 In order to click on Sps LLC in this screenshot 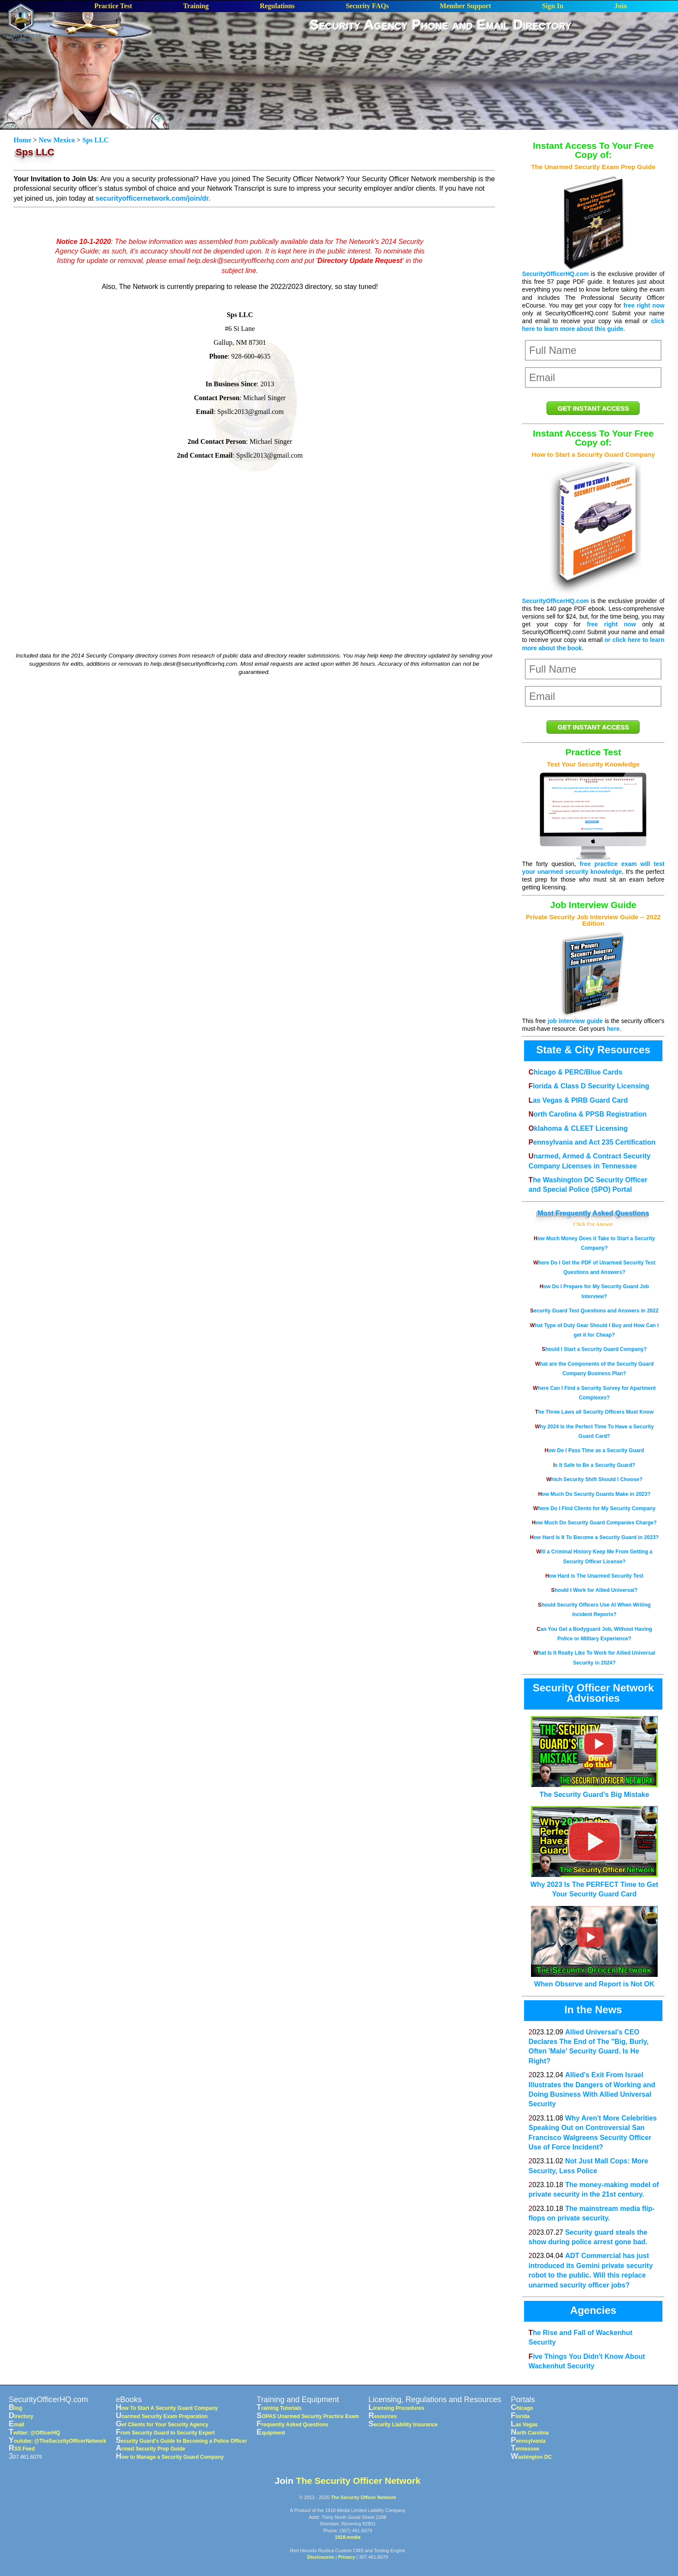, I will do `click(95, 140)`.